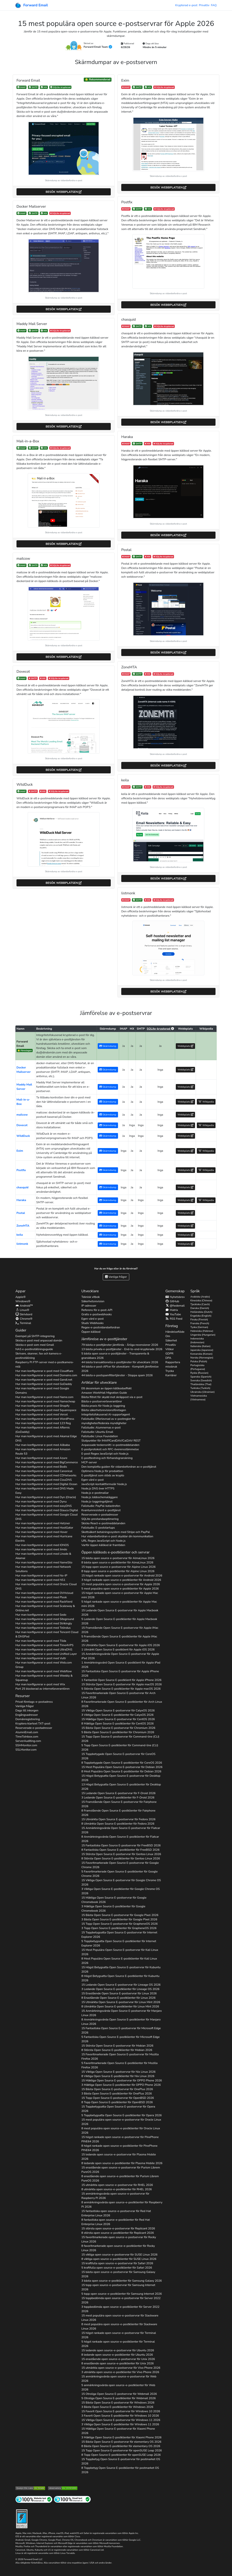 The image size is (232, 2576). What do you see at coordinates (97, 1432) in the screenshot?
I see `Fallstudie: Ubuntu Email` at bounding box center [97, 1432].